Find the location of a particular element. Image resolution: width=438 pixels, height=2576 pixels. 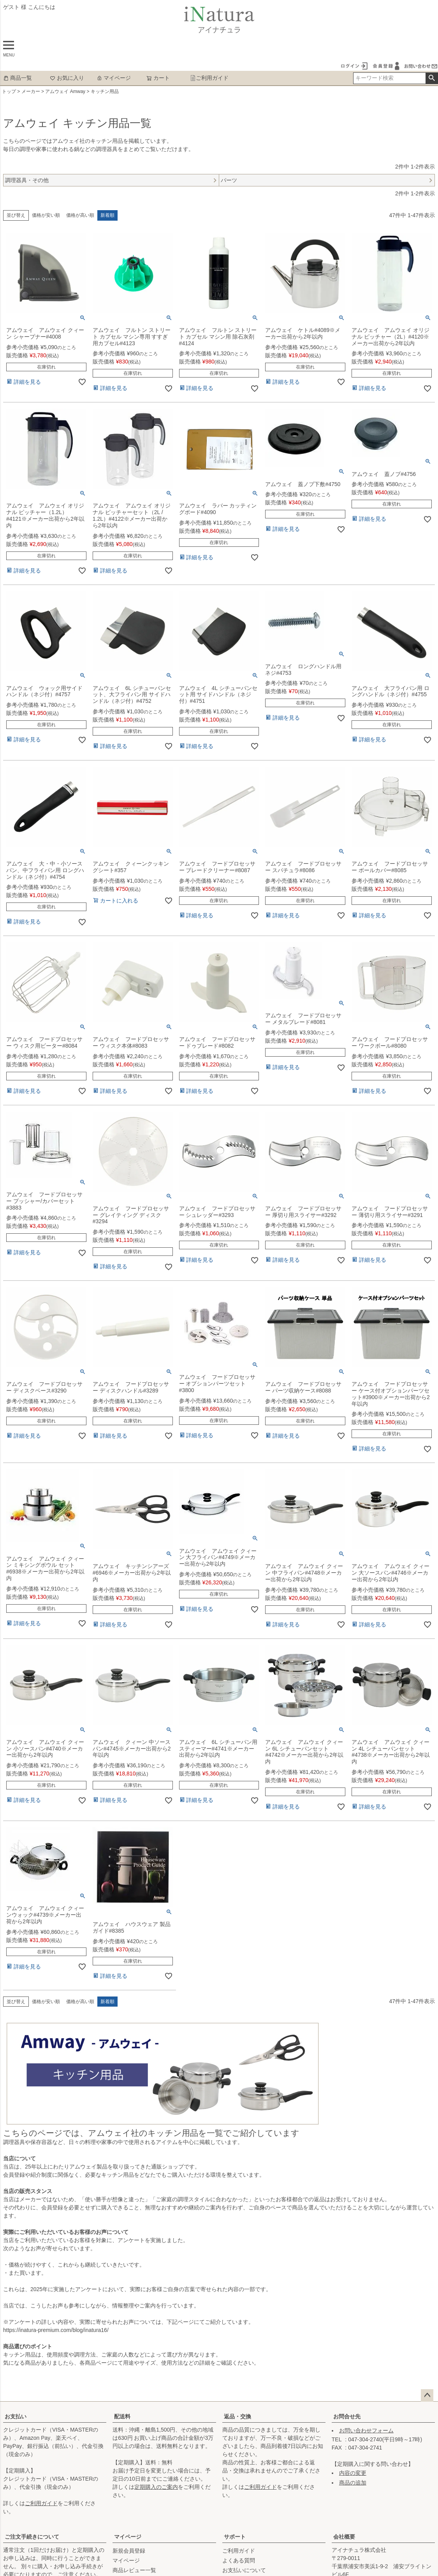

配送料 is located at coordinates (122, 2416).